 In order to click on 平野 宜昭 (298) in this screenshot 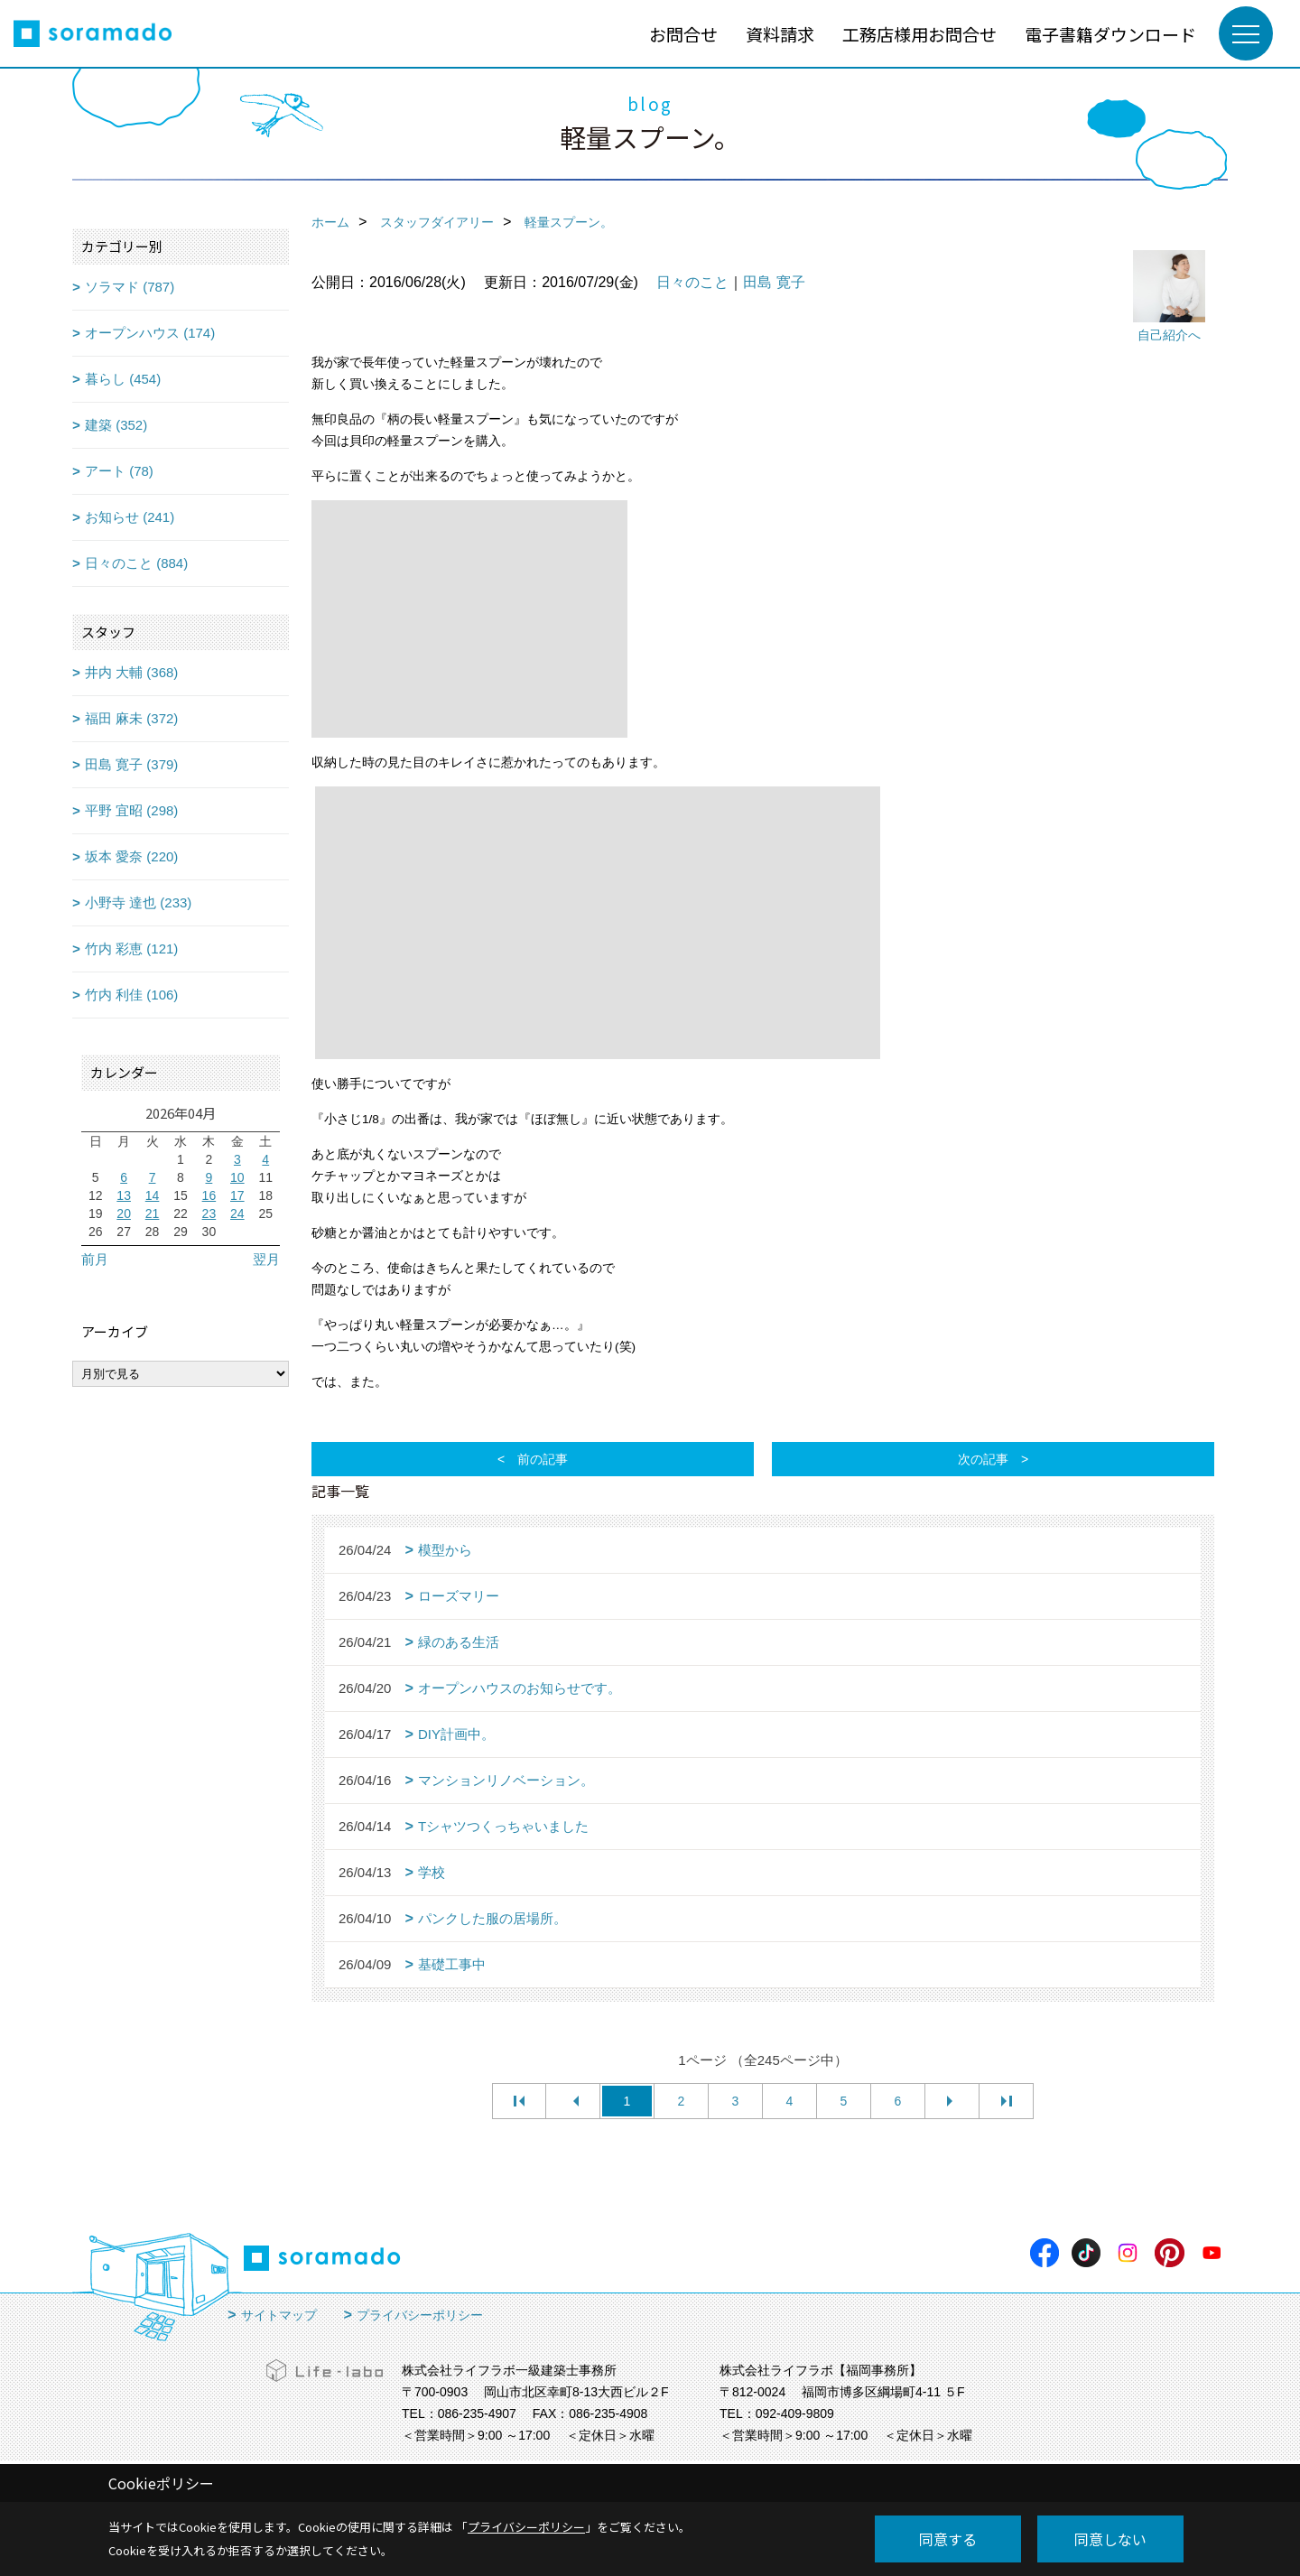, I will do `click(131, 810)`.